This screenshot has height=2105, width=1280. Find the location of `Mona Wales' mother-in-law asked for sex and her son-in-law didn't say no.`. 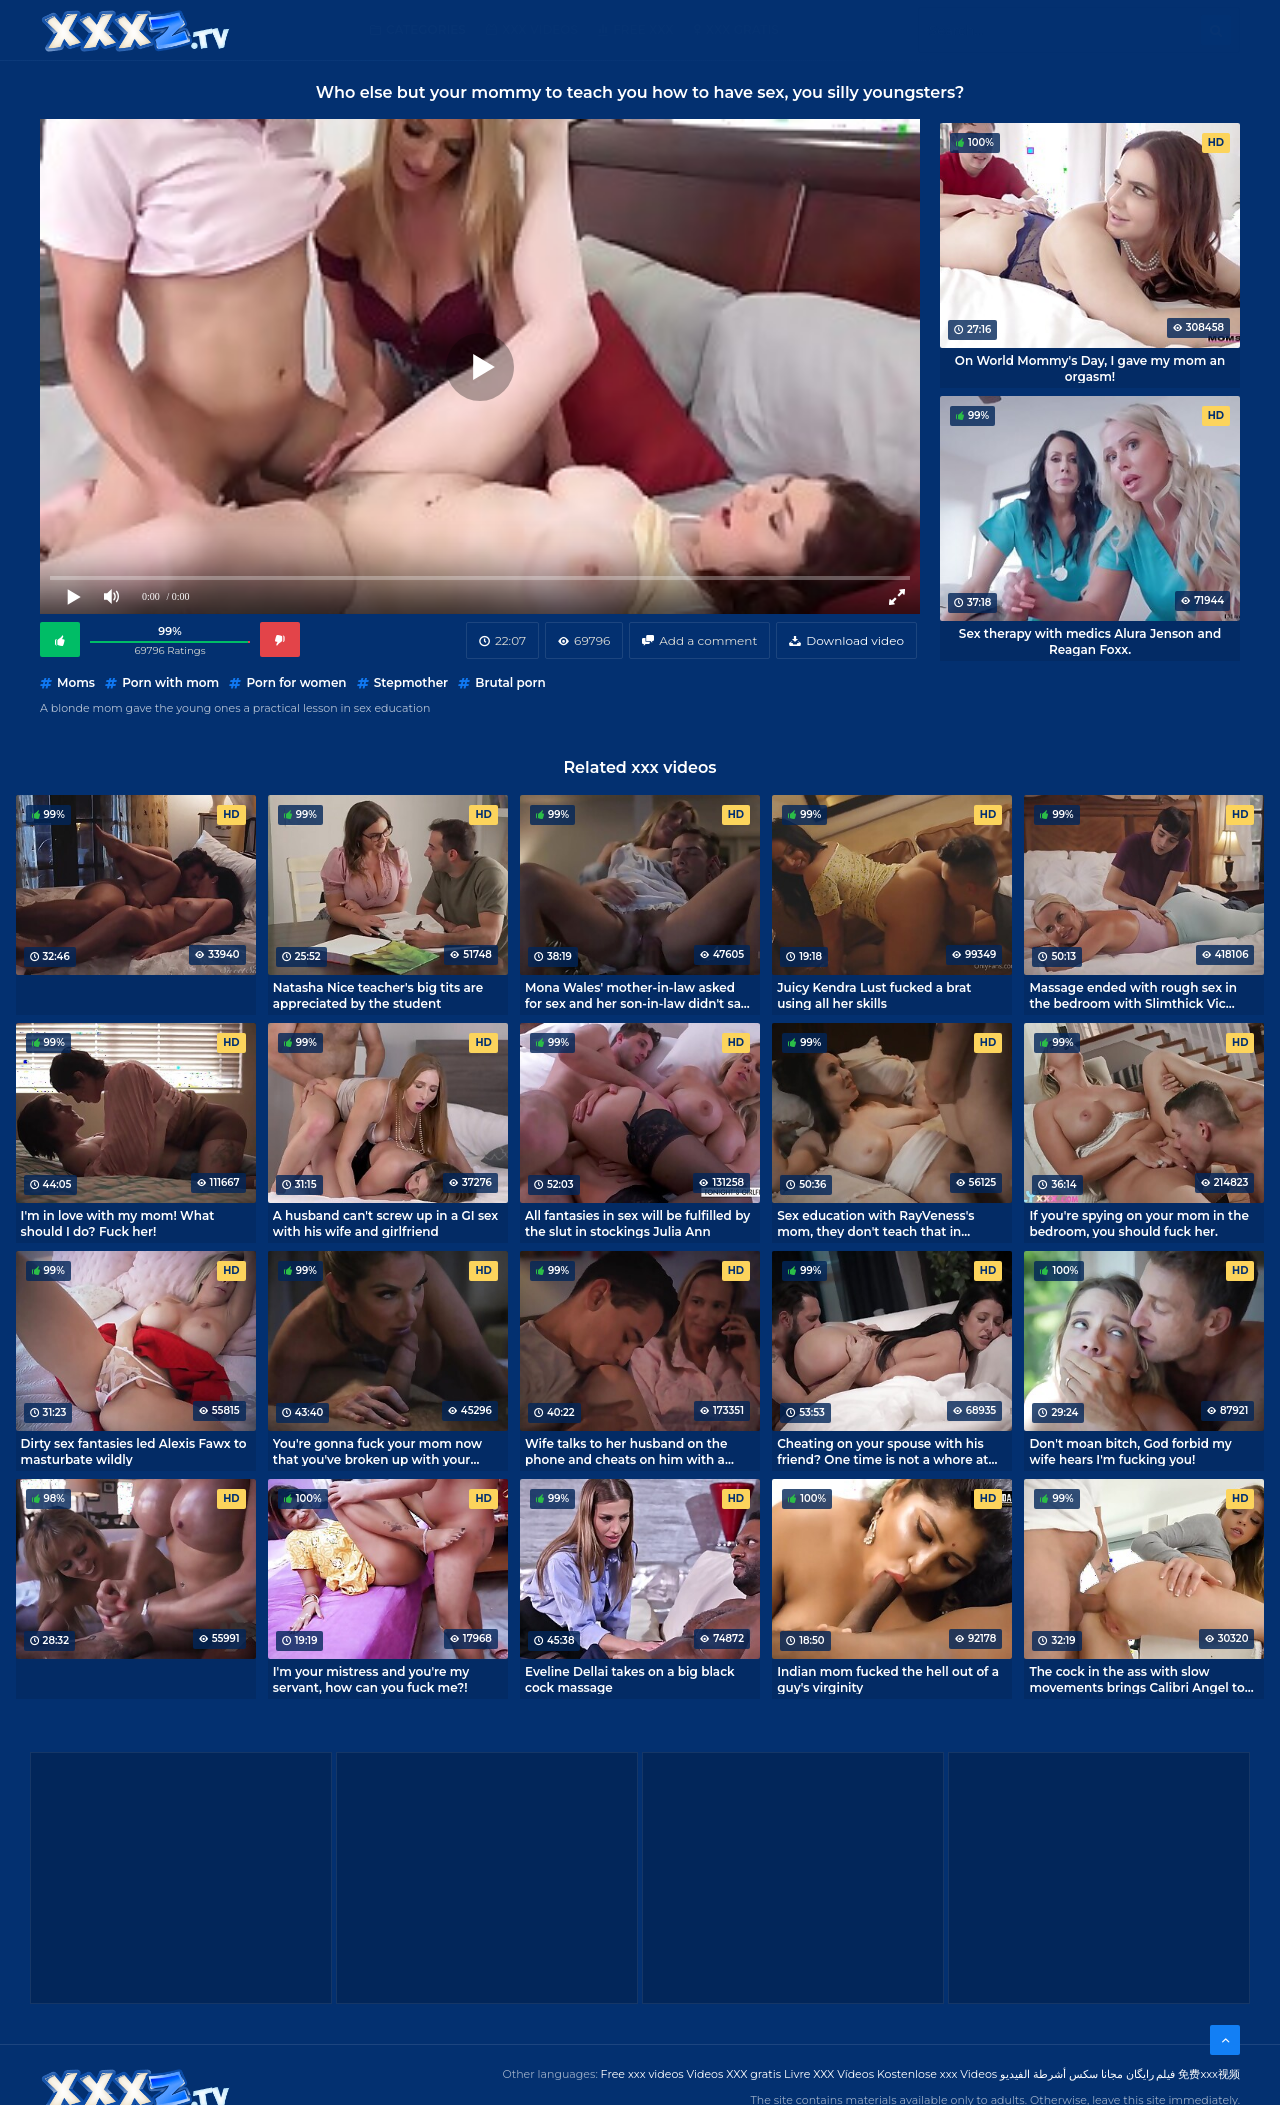

Mona Wales' mother-in-law asked for sex and her son-in-law didn't say no. is located at coordinates (636, 995).